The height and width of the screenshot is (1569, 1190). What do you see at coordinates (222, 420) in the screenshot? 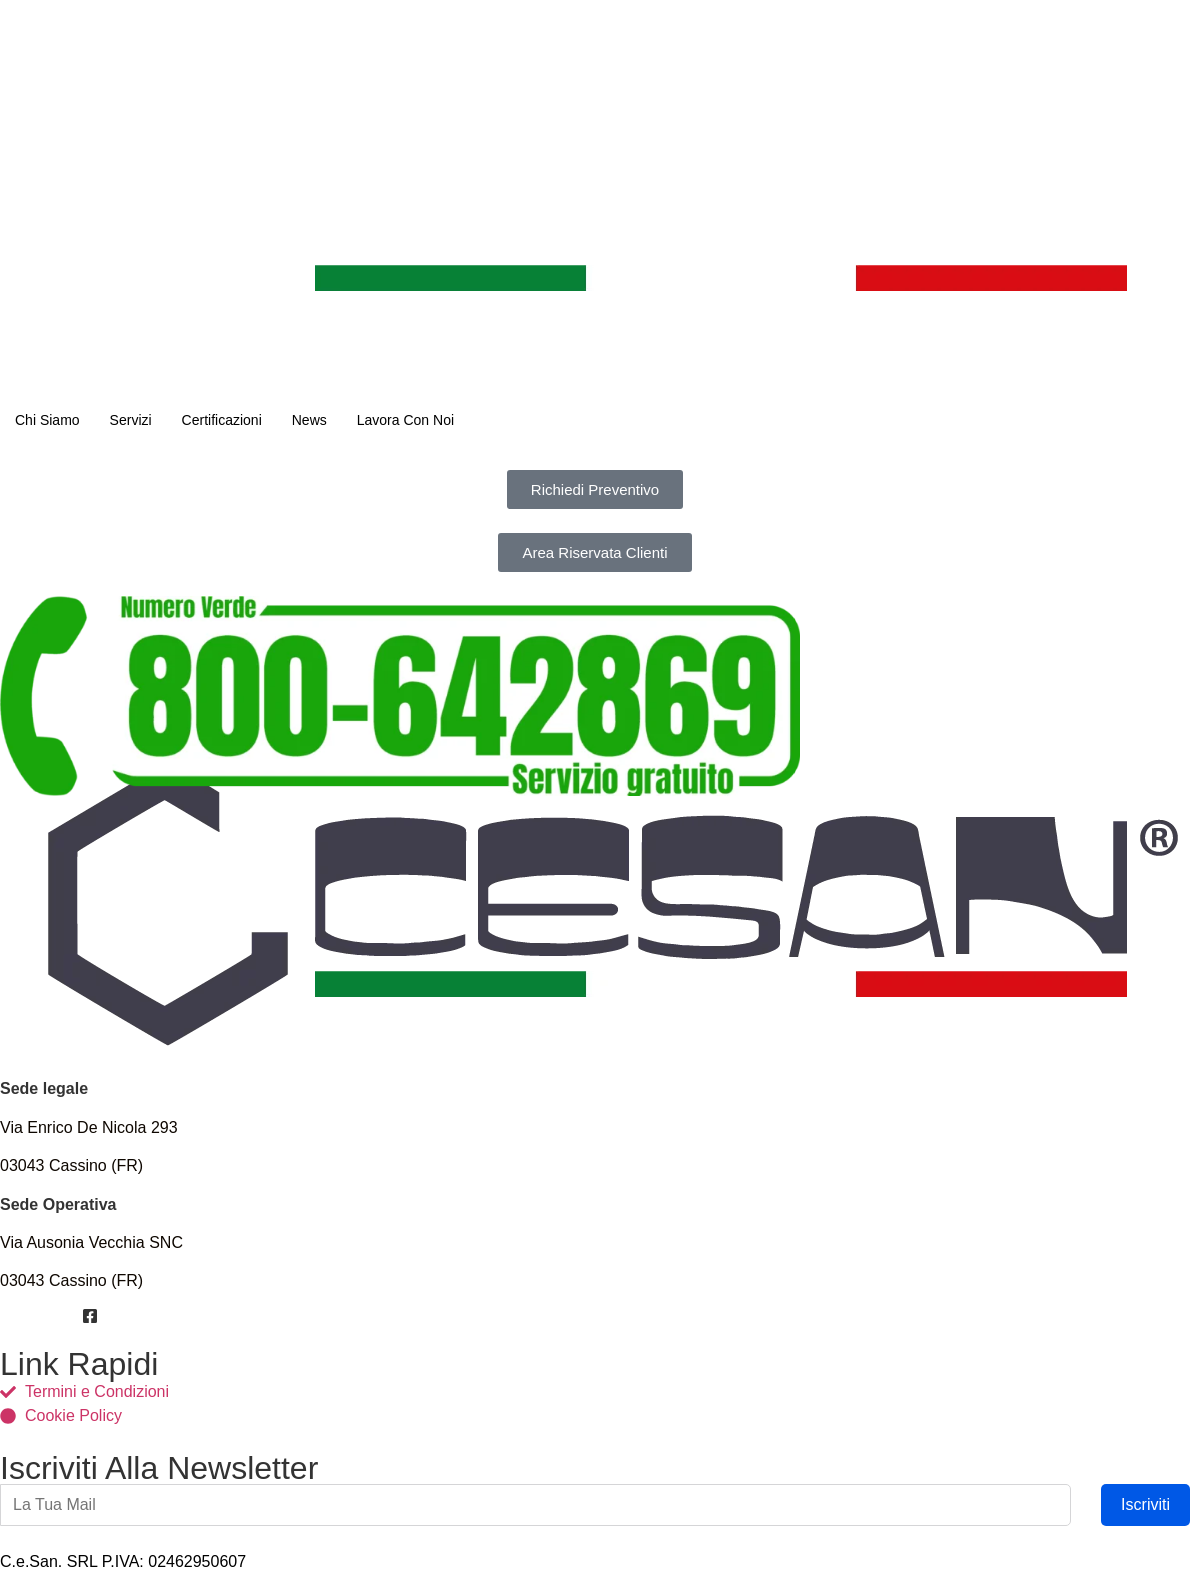
I see `Certificazioni` at bounding box center [222, 420].